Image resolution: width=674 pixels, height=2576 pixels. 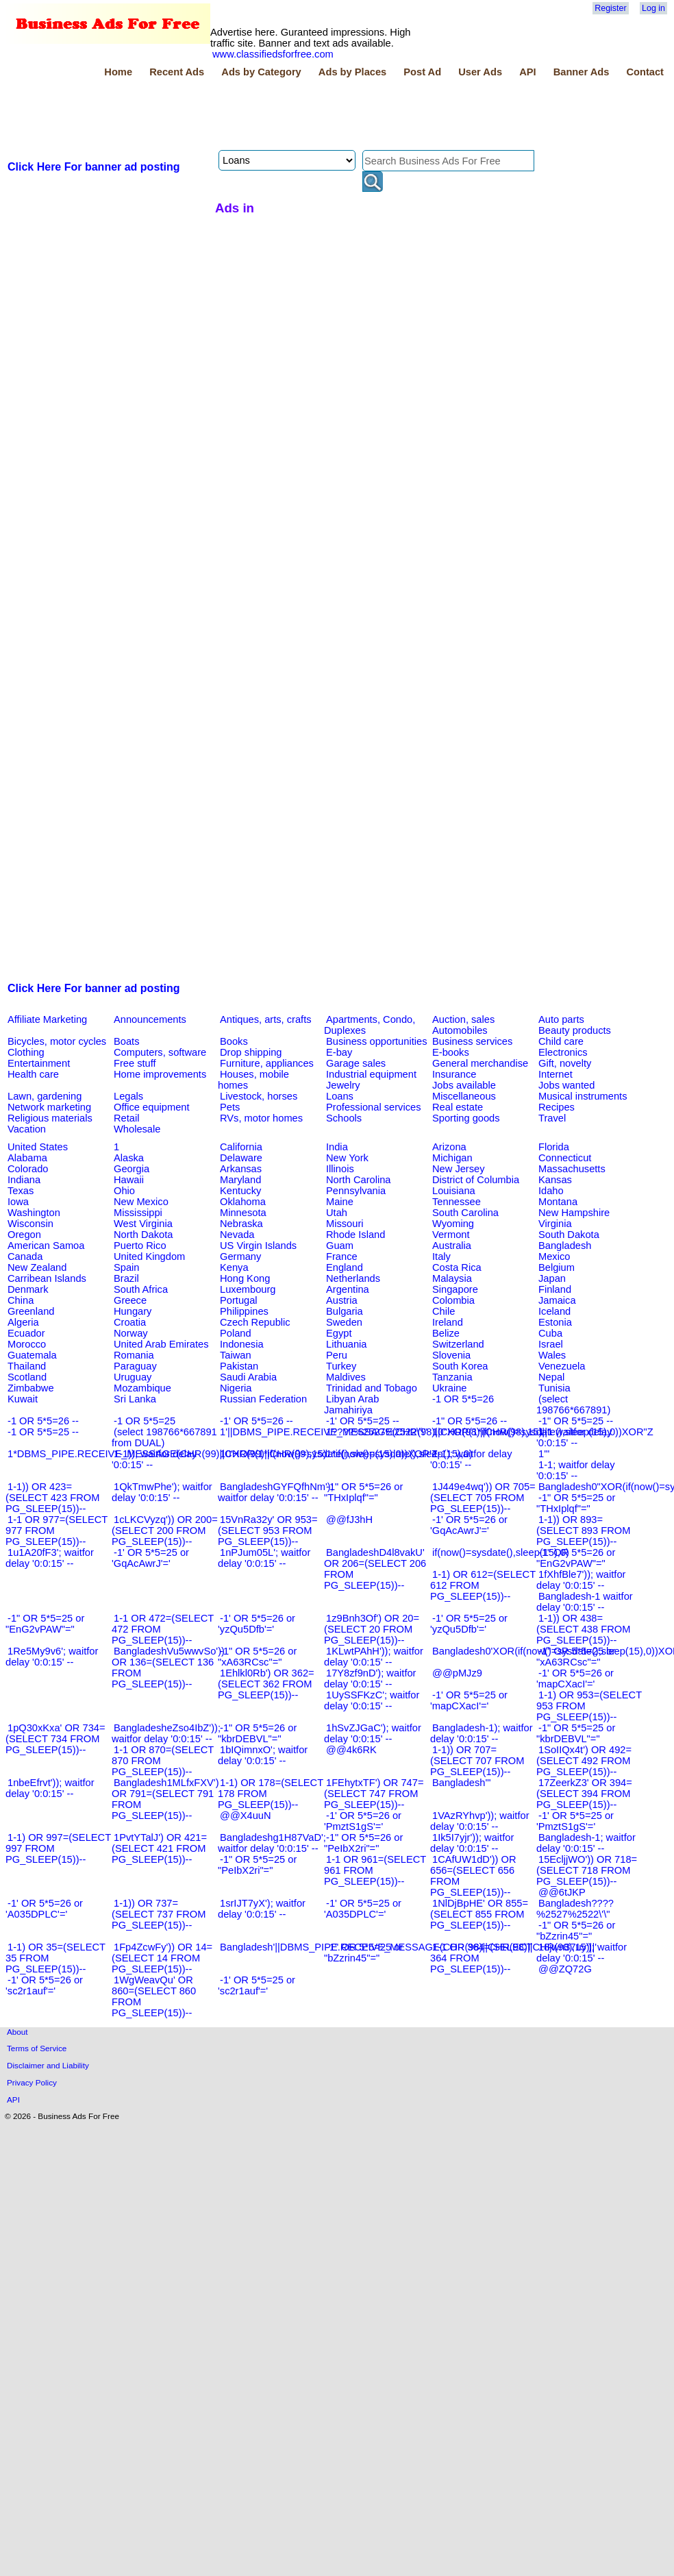 What do you see at coordinates (561, 1041) in the screenshot?
I see `Child care` at bounding box center [561, 1041].